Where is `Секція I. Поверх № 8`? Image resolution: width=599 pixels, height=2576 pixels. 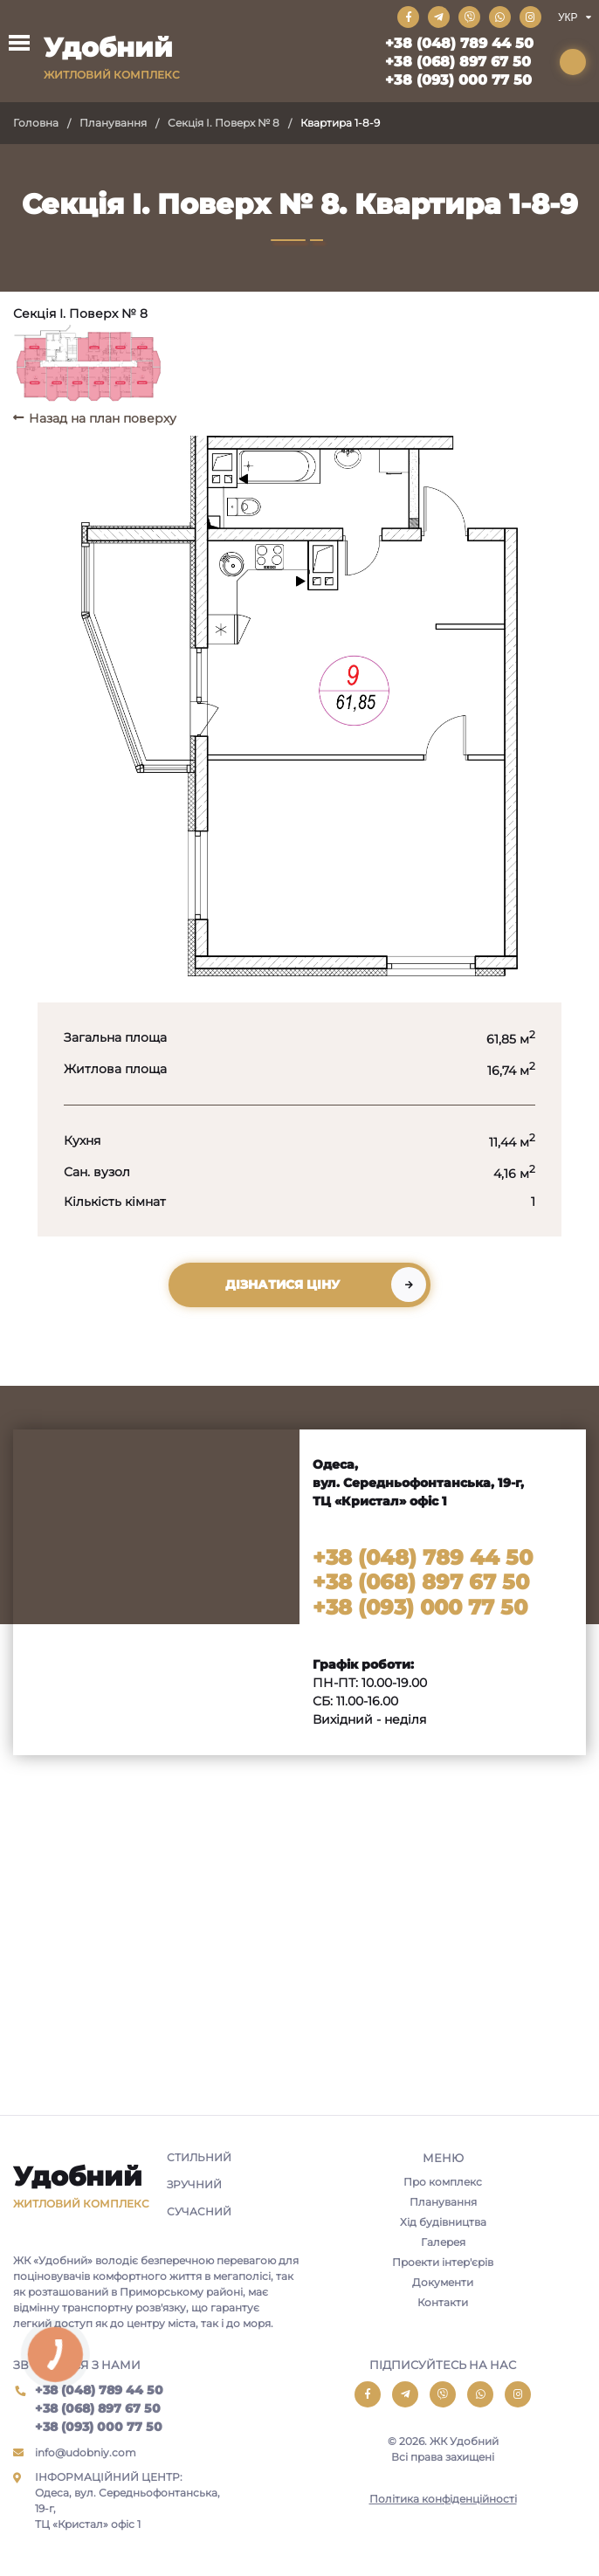 Секція I. Поверх № 8 is located at coordinates (223, 122).